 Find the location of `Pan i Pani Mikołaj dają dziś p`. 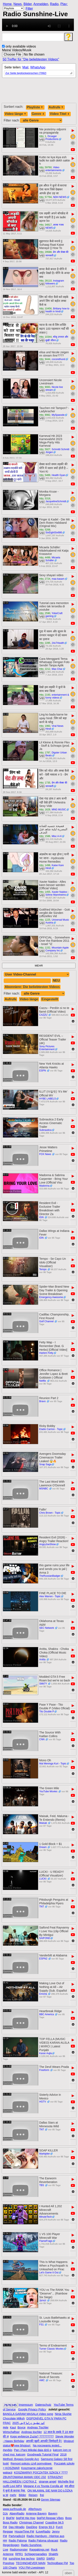

Pan i Pani Mikołaj dają dziś p is located at coordinates (32, 2450).